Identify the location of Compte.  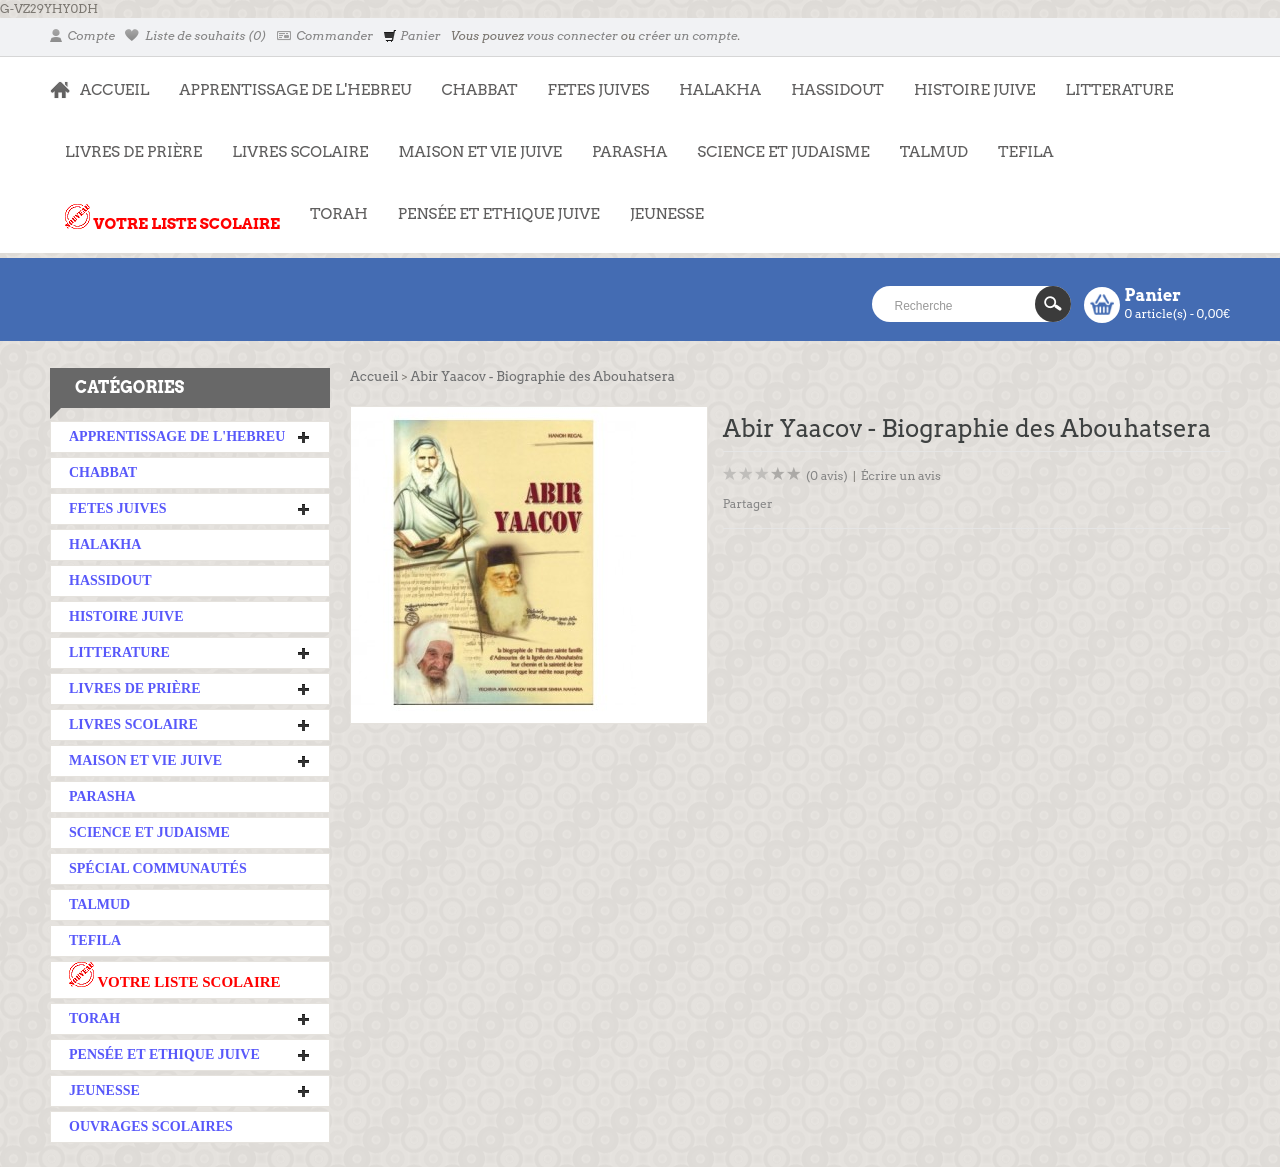
(82, 35).